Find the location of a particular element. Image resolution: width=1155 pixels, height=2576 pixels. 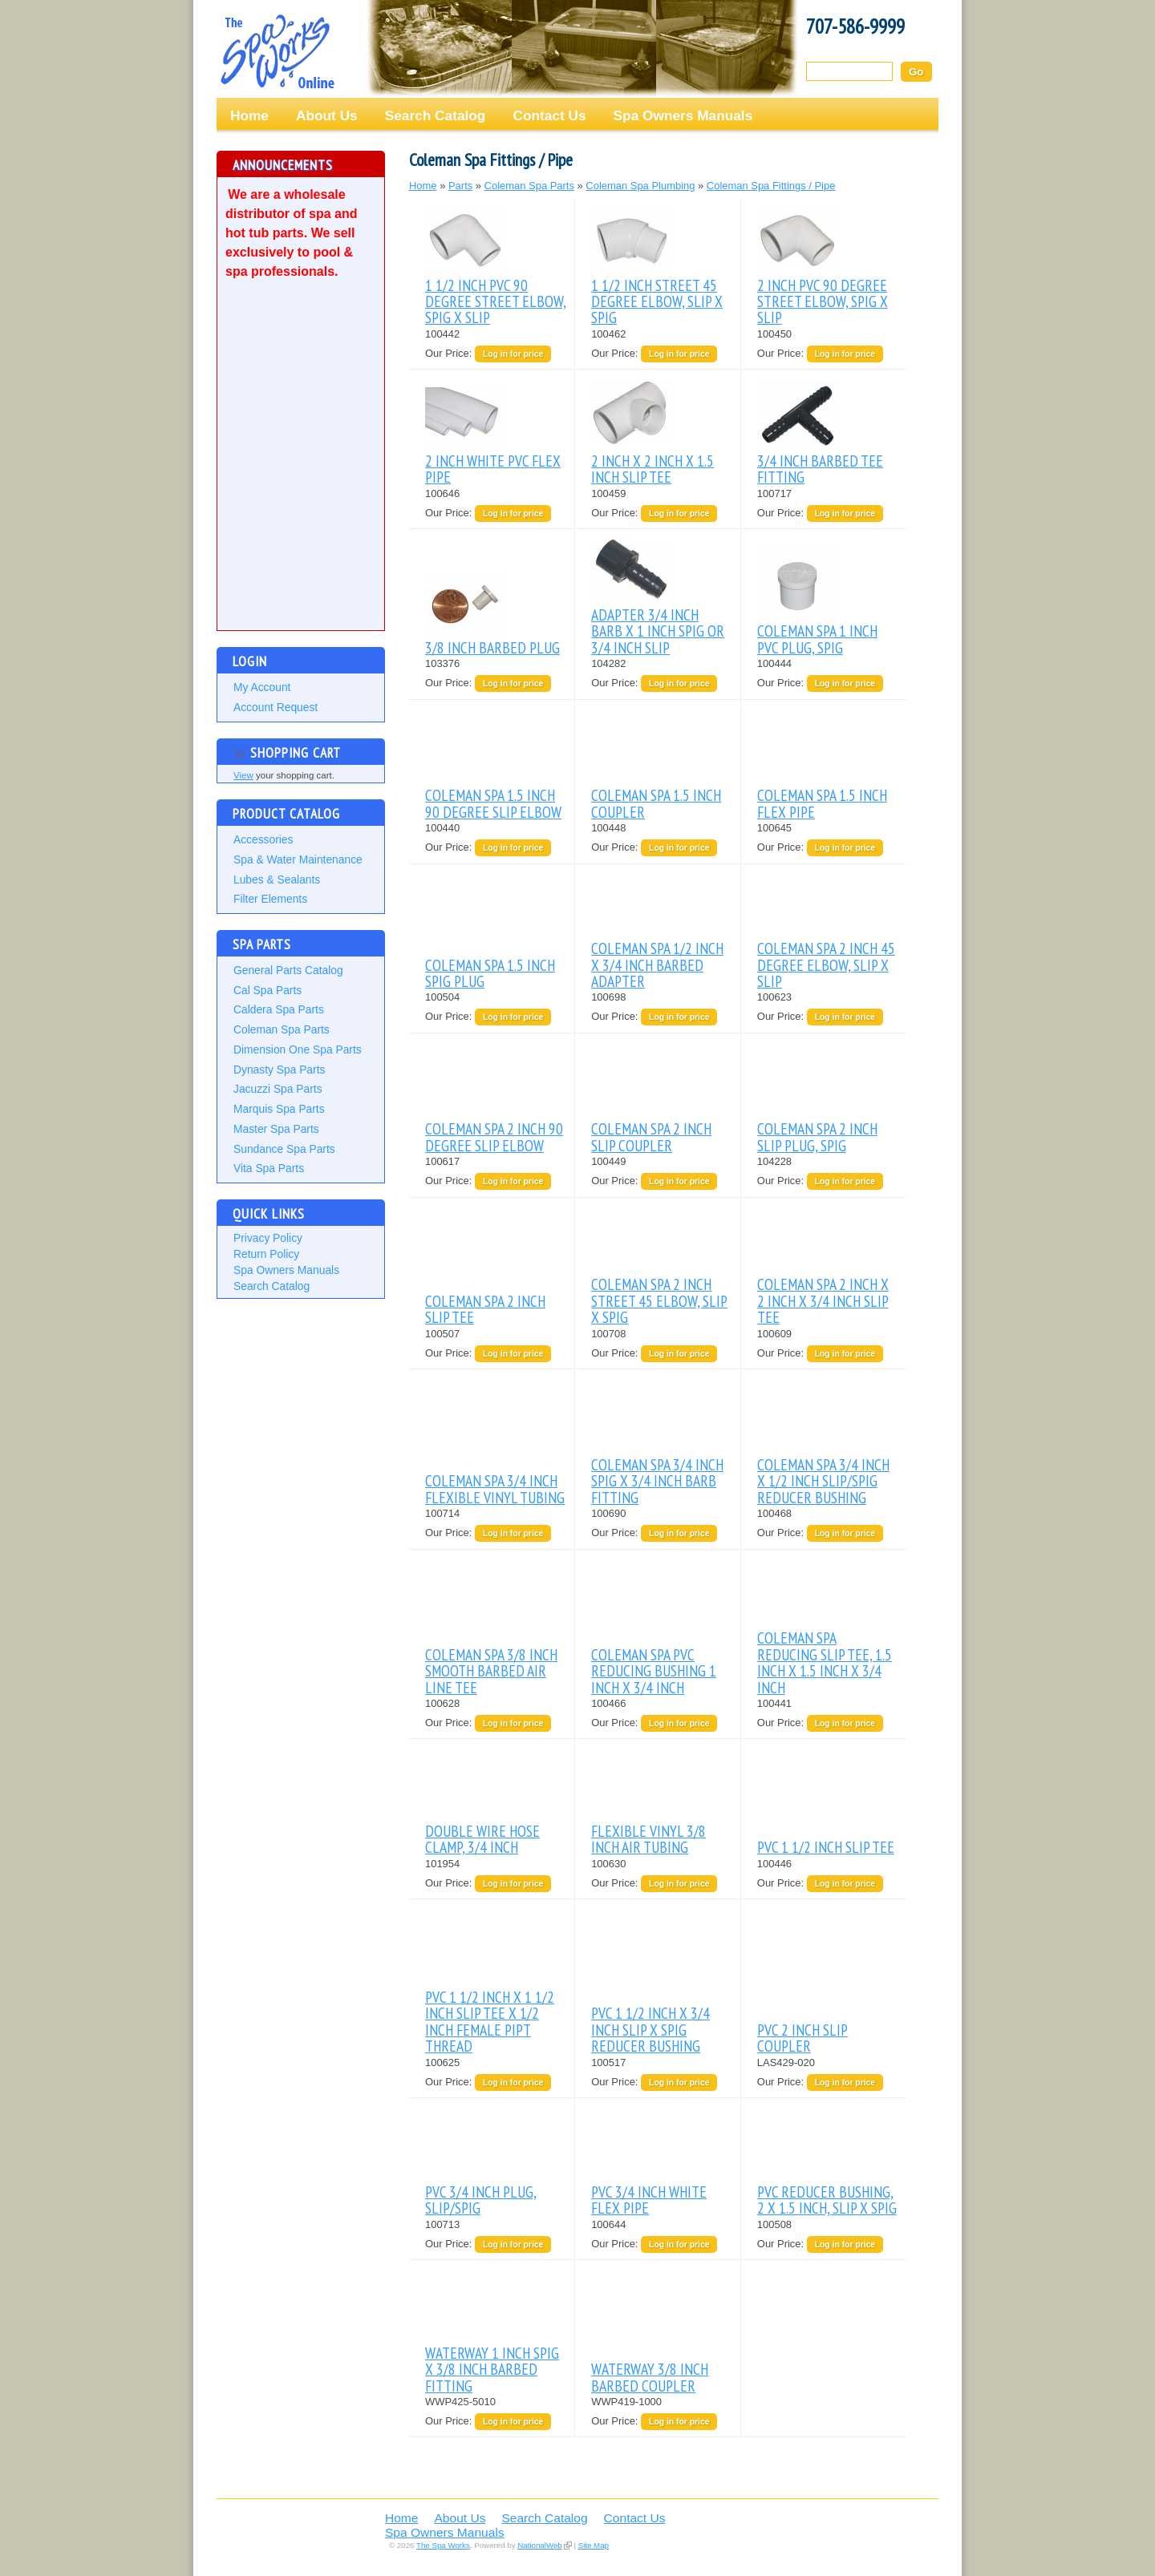

COLEMAN SPA 3/4 INCH FLEXIBLE VINYL TUBING is located at coordinates (495, 1488).